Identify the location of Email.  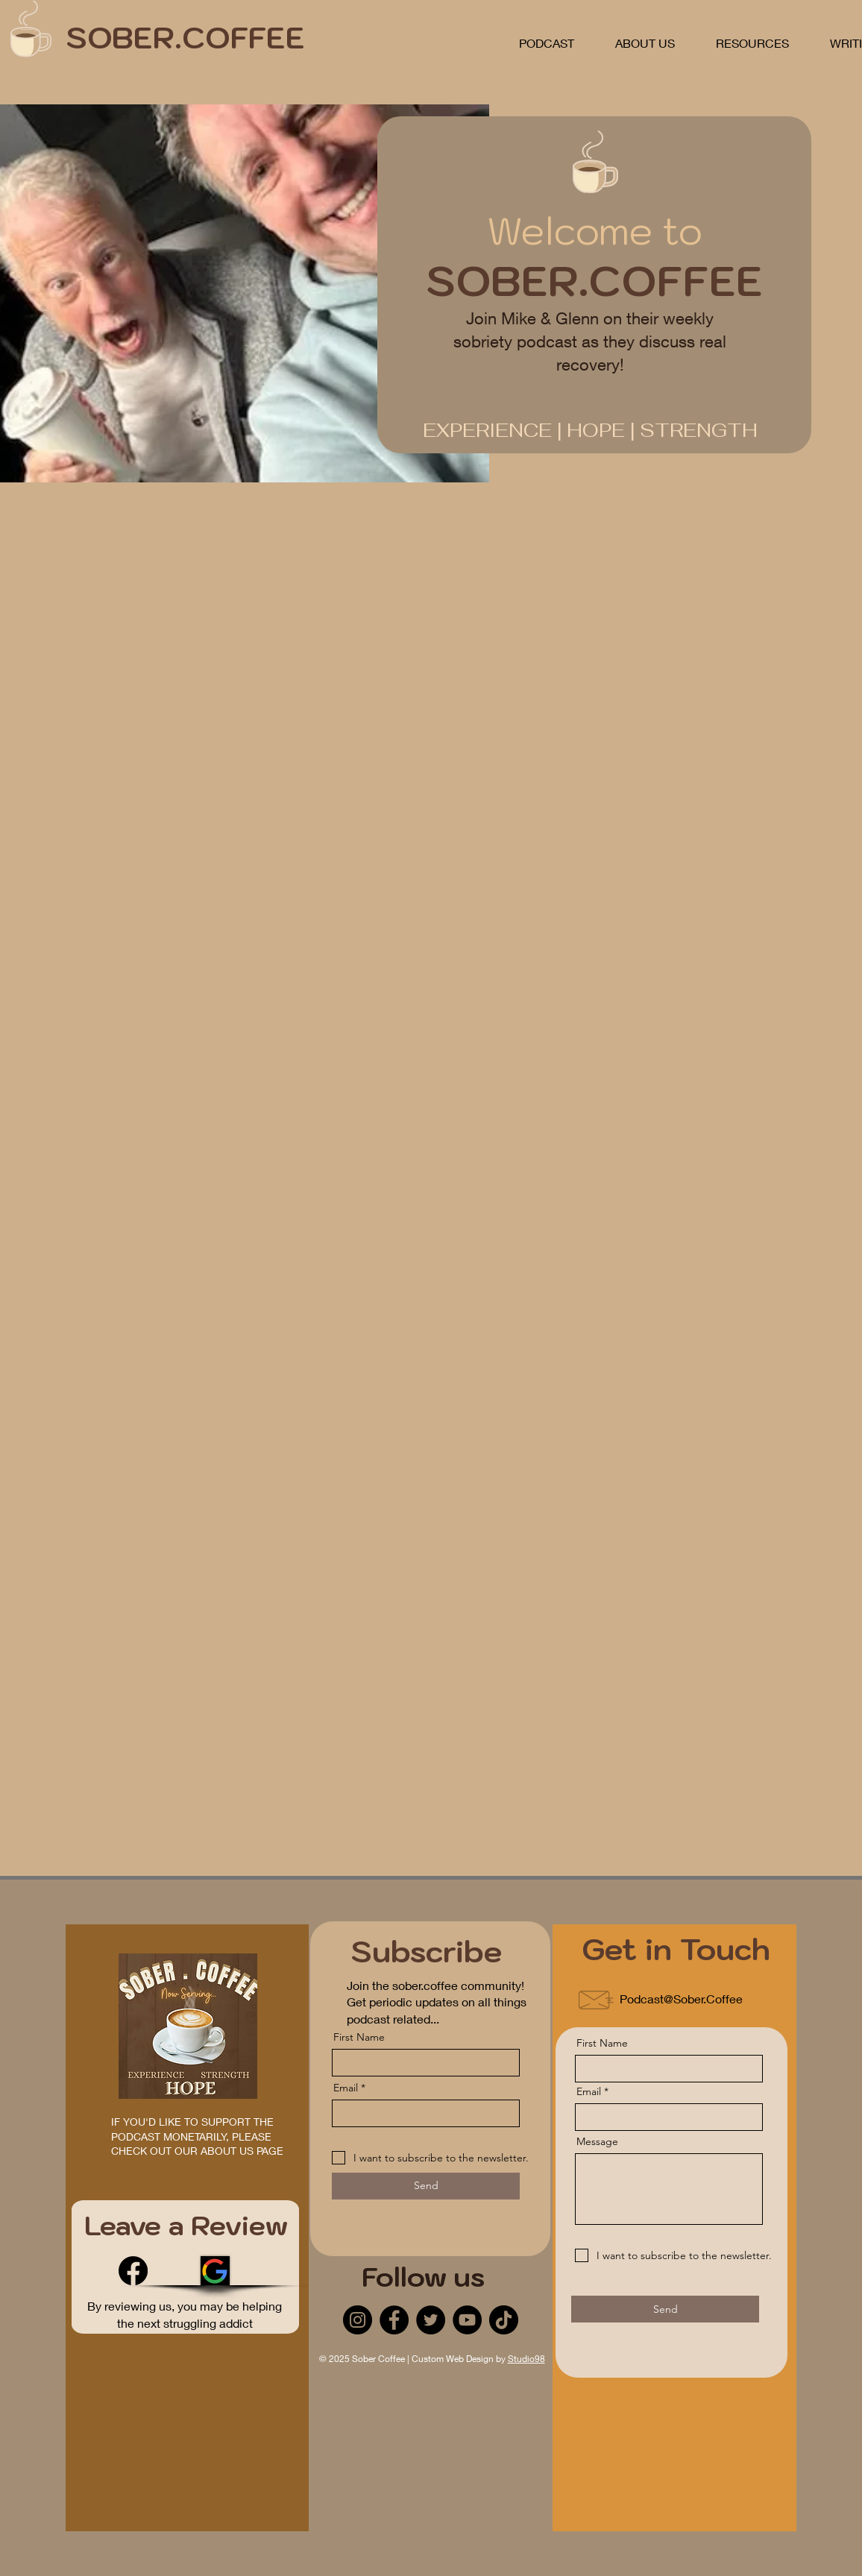
(345, 2087).